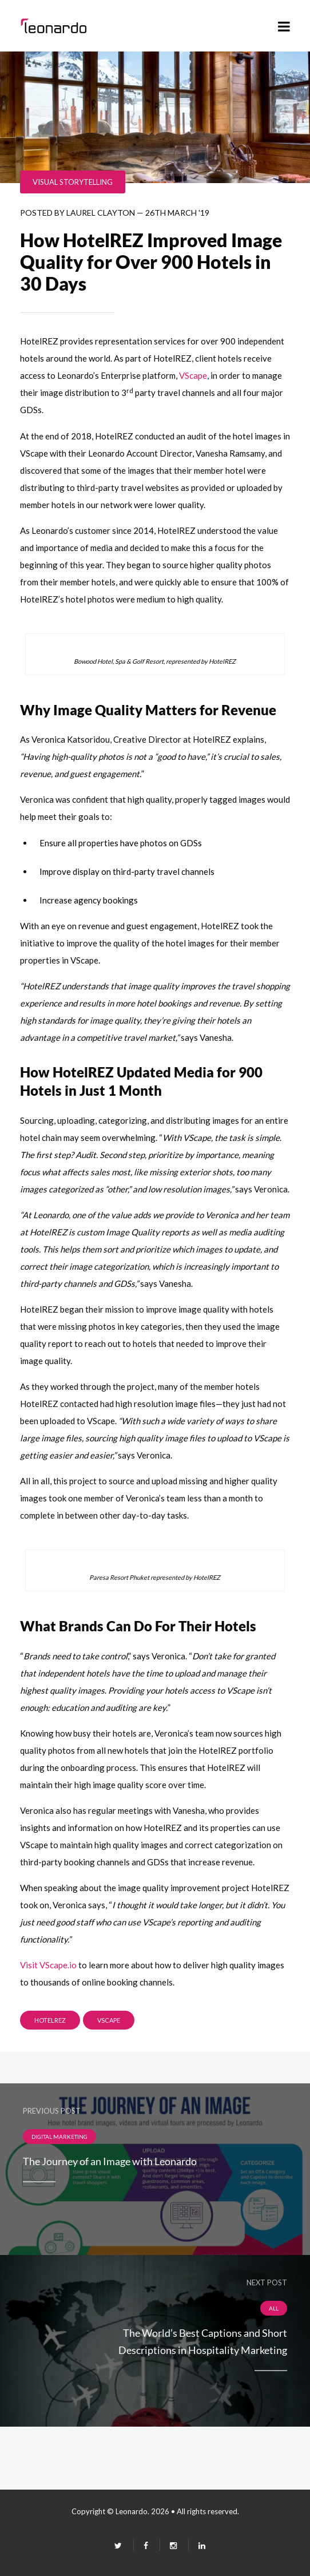 The image size is (310, 2576). Describe the element at coordinates (48, 1965) in the screenshot. I see `Visit VScape.io` at that location.